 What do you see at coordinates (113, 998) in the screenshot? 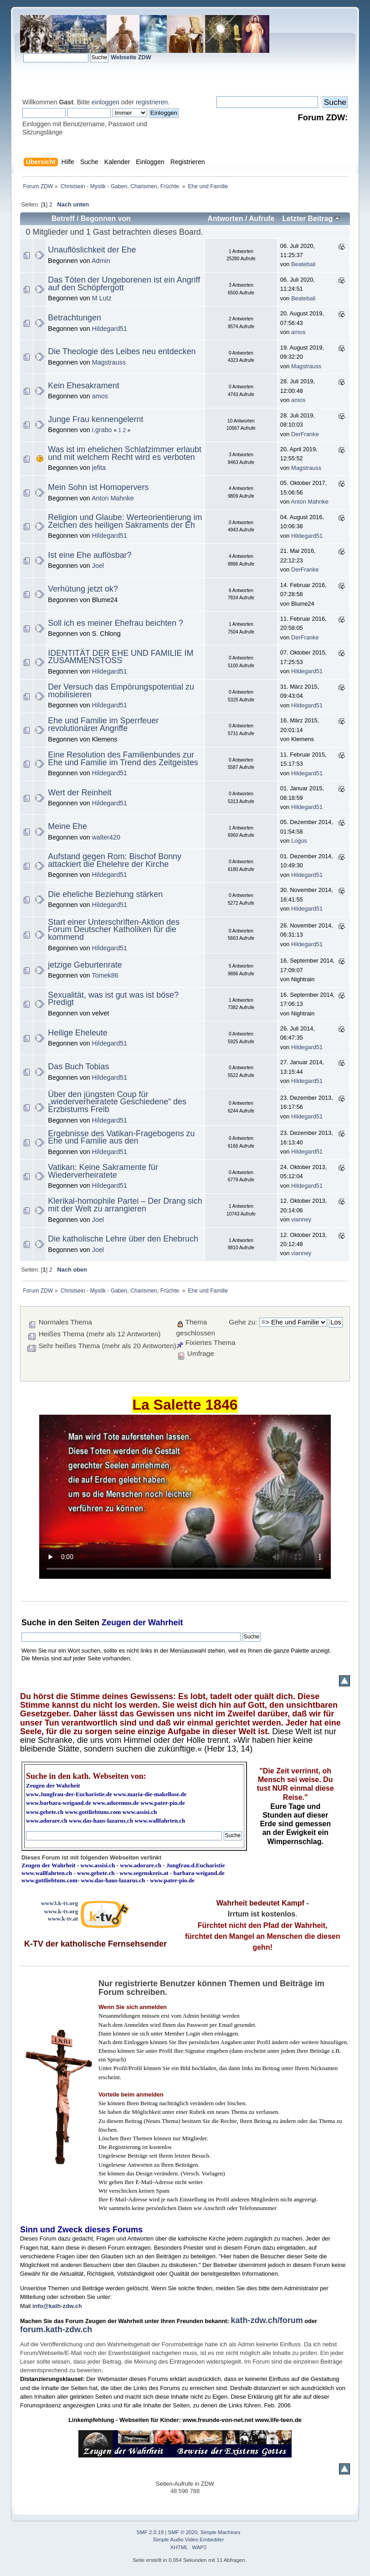
I see `Sexualität, was ist gut was ist böse? Predigt` at bounding box center [113, 998].